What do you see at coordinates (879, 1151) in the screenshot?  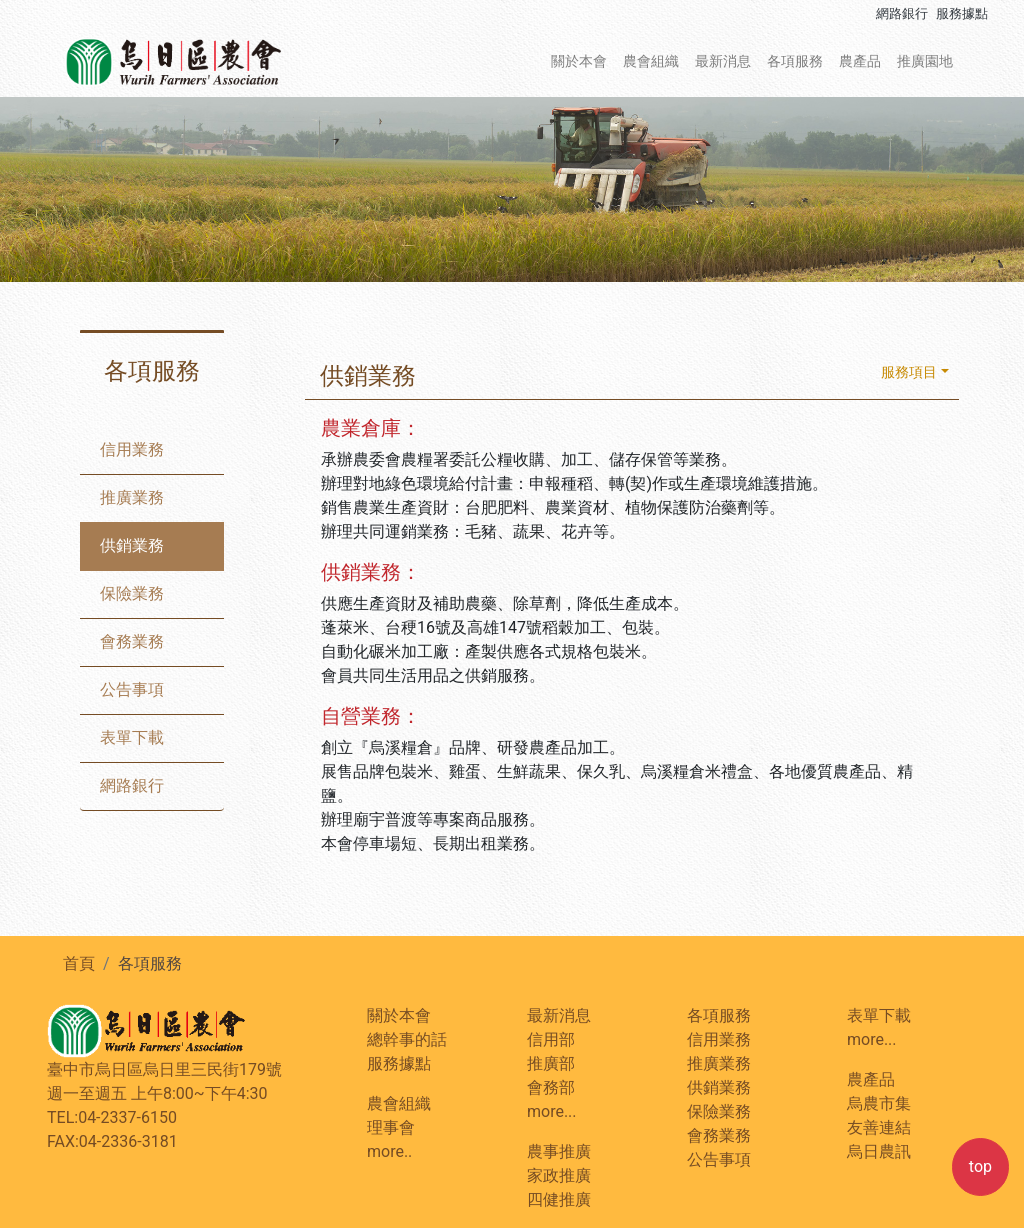 I see `烏日農訊` at bounding box center [879, 1151].